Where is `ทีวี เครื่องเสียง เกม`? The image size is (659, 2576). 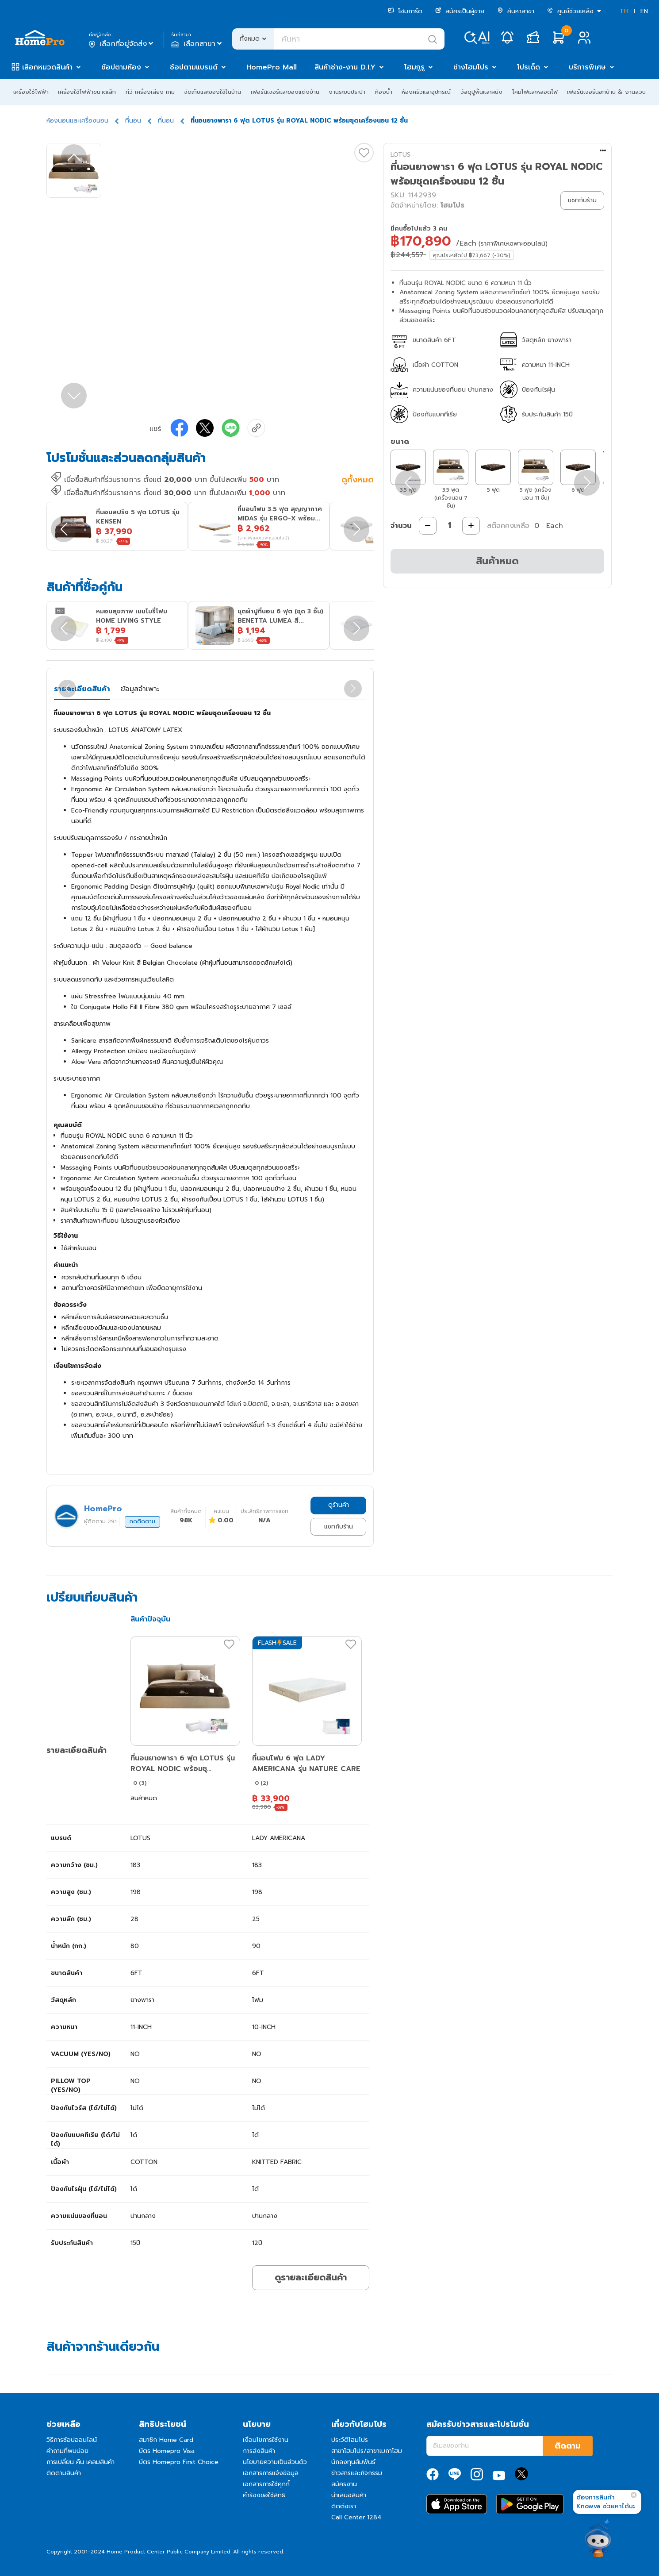 ทีวี เครื่องเสียง เกม is located at coordinates (150, 92).